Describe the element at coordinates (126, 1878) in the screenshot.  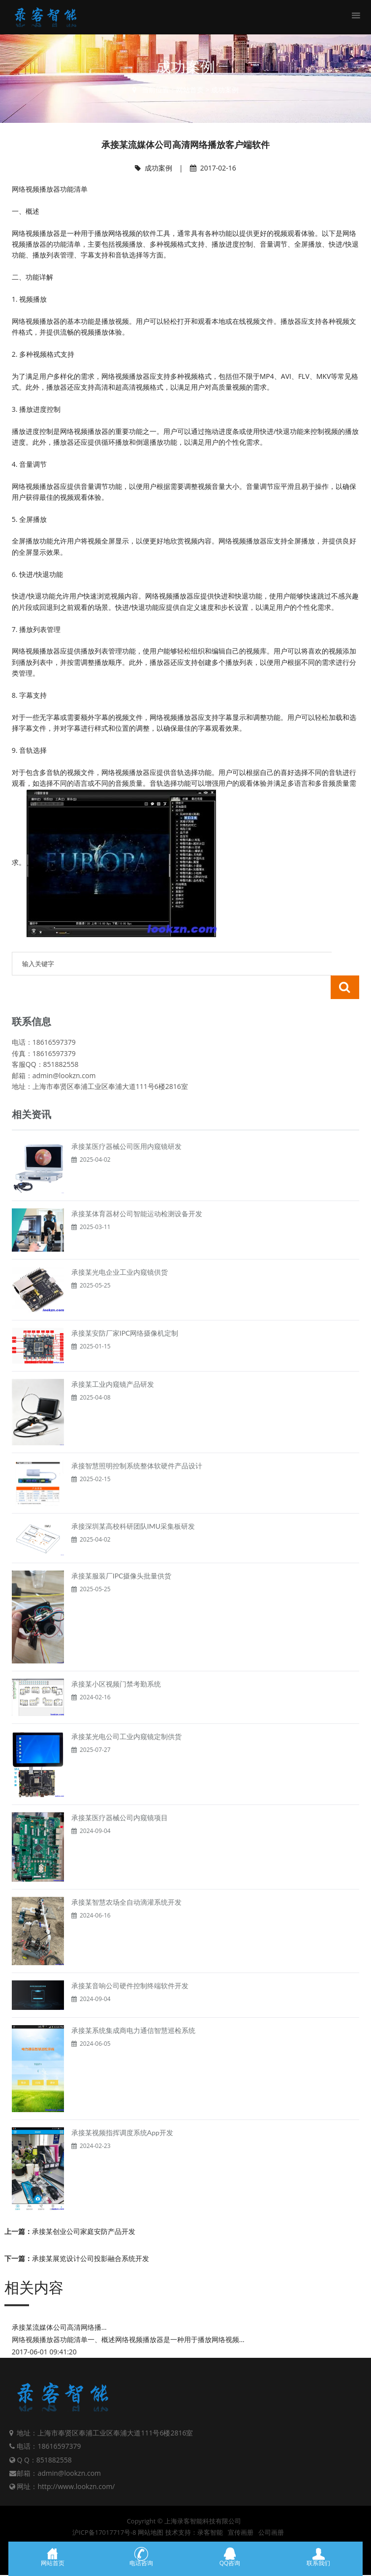
I see `承接某智慧农场全自动滴灌系统开发` at that location.